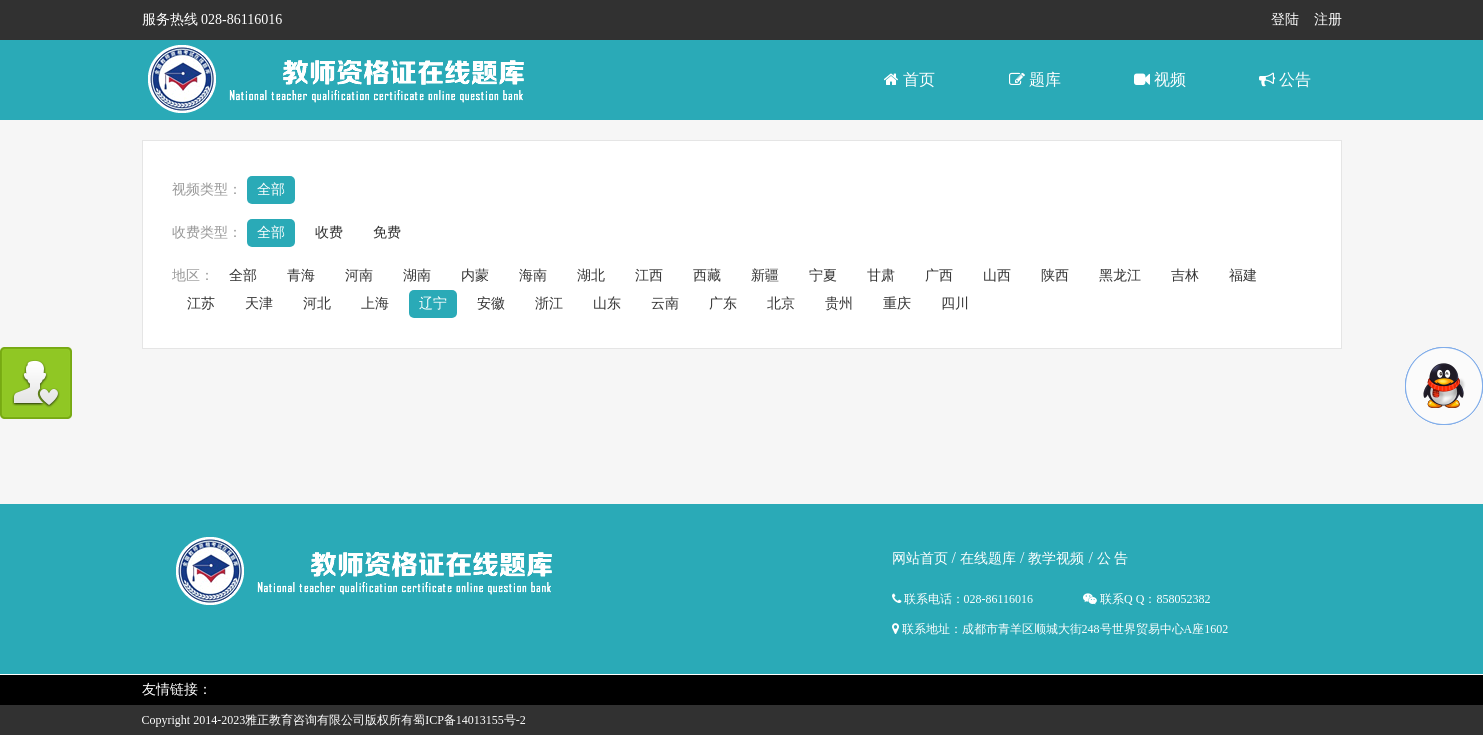  Describe the element at coordinates (317, 303) in the screenshot. I see `河北` at that location.